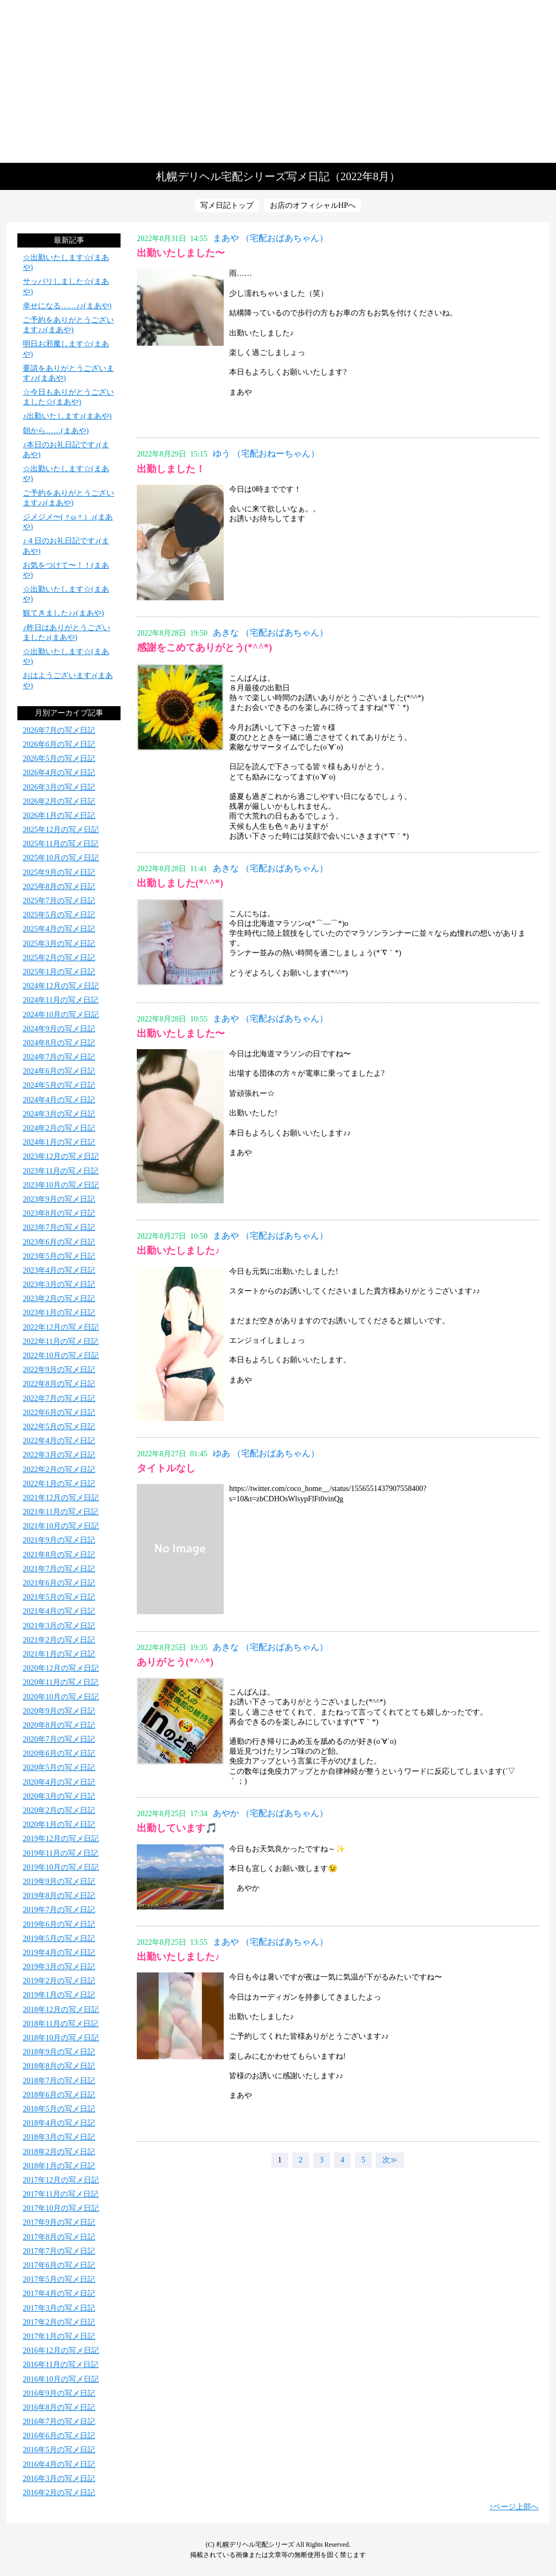 Image resolution: width=556 pixels, height=2576 pixels. What do you see at coordinates (59, 1725) in the screenshot?
I see `2020年8月の写メ日記` at bounding box center [59, 1725].